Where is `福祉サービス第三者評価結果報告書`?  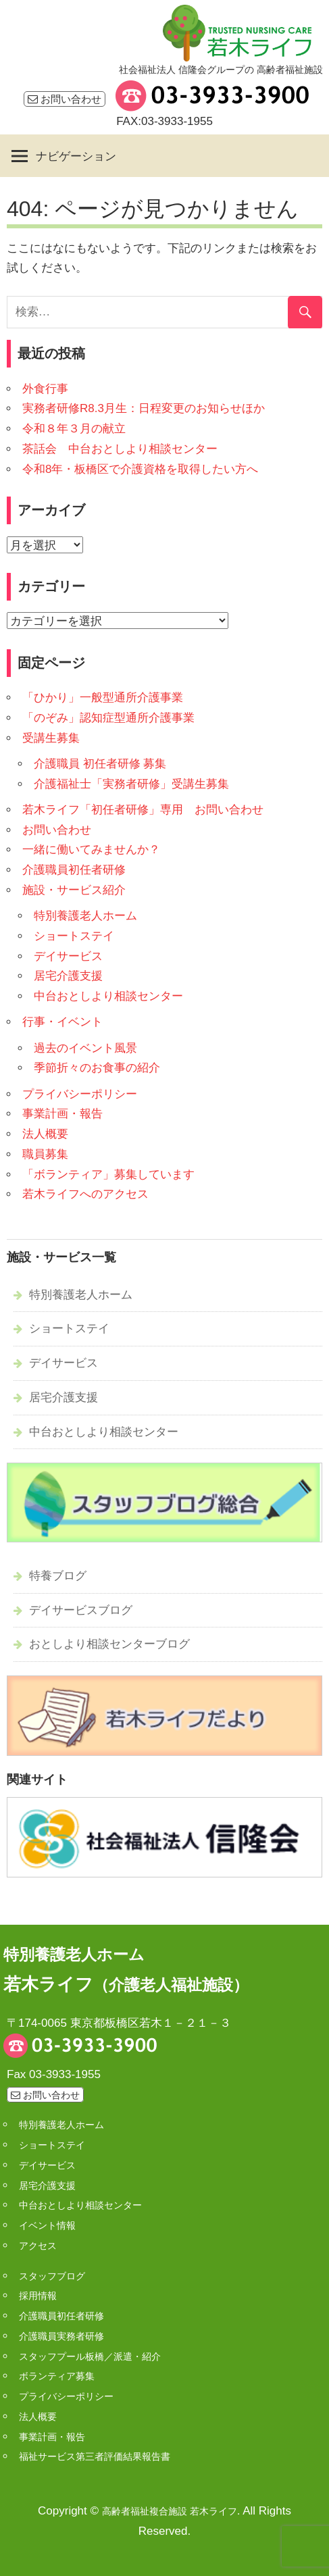
福祉サービス第三者評価結果報告書 is located at coordinates (94, 2456).